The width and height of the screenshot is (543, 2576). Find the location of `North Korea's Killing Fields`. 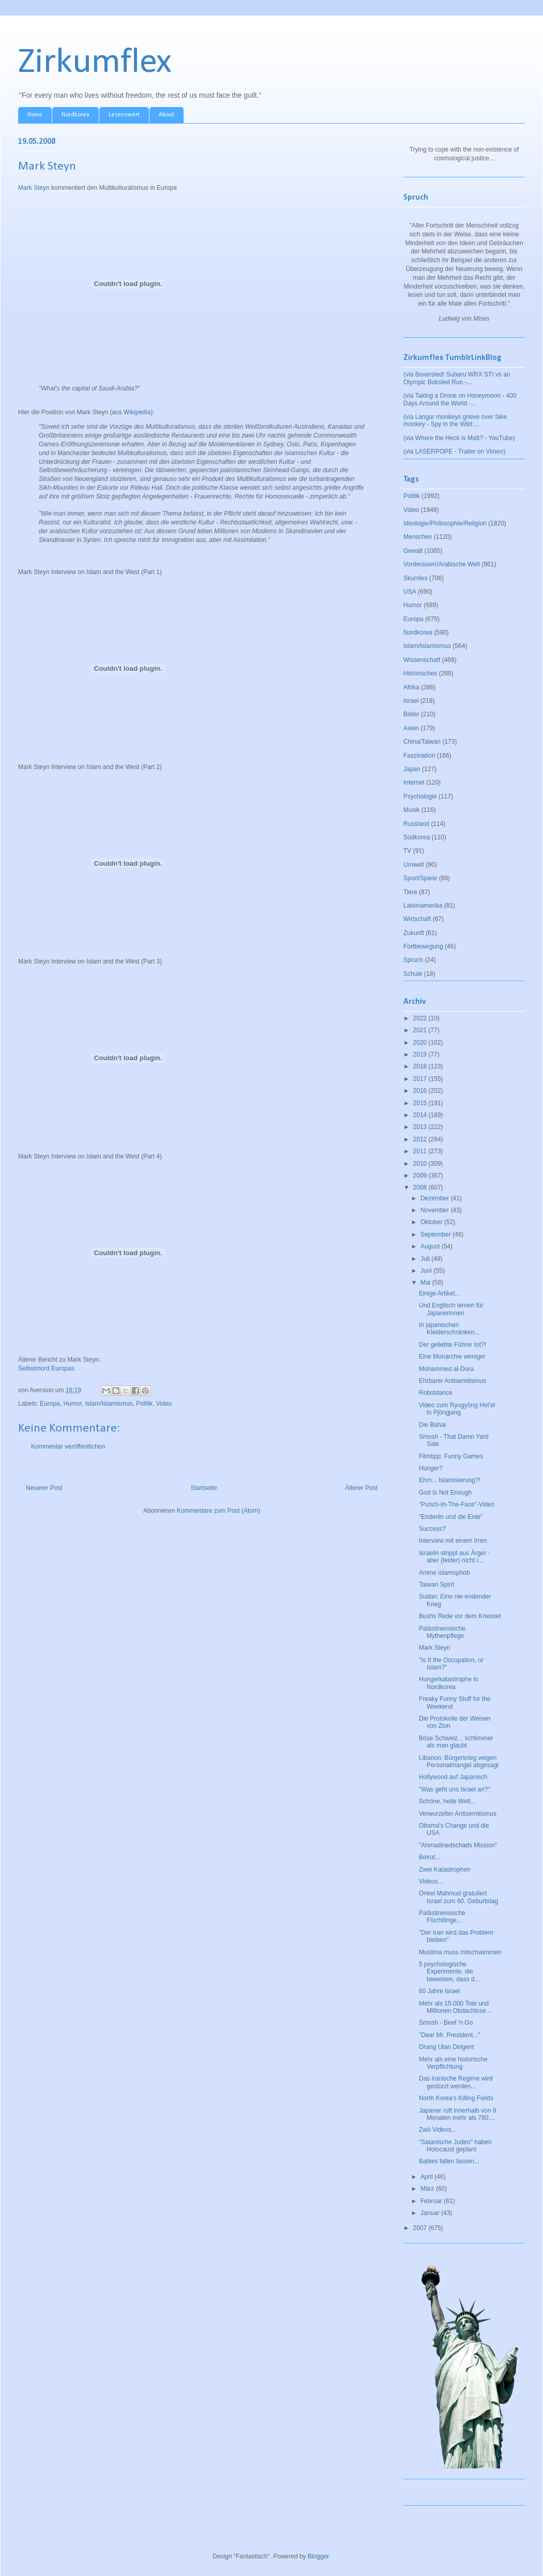

North Korea's Killing Fields is located at coordinates (456, 2098).